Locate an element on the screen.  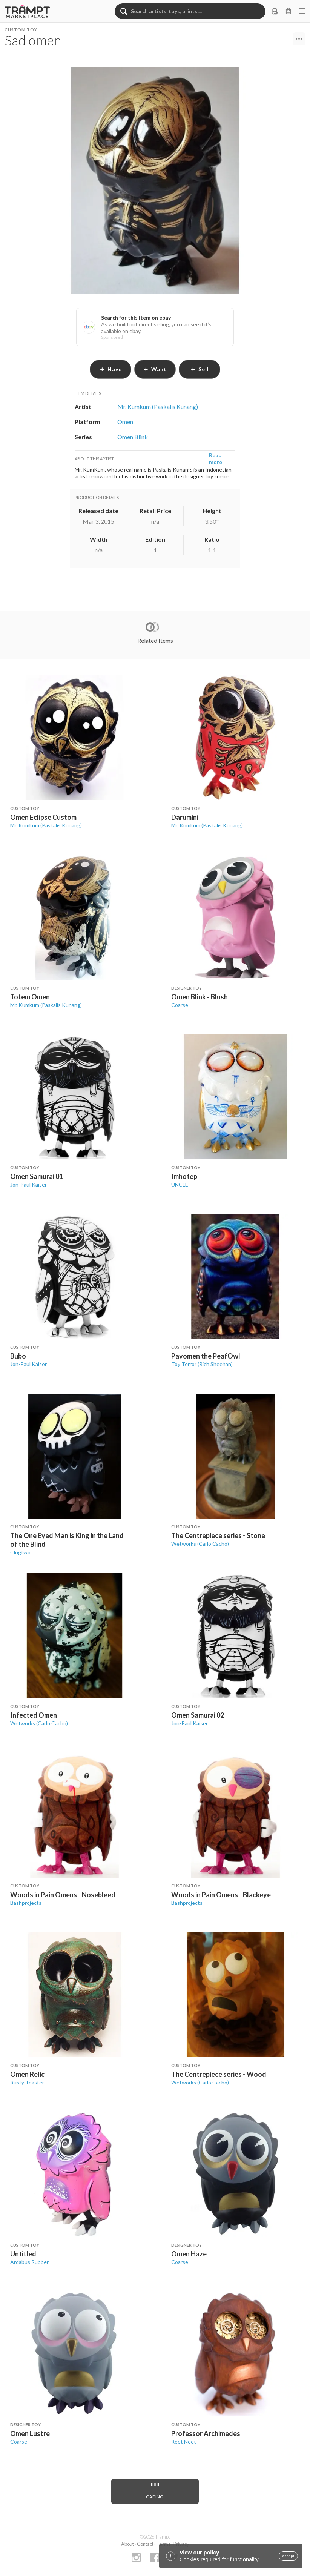
Toy Terror (Rich Sheehan) is located at coordinates (202, 1364).